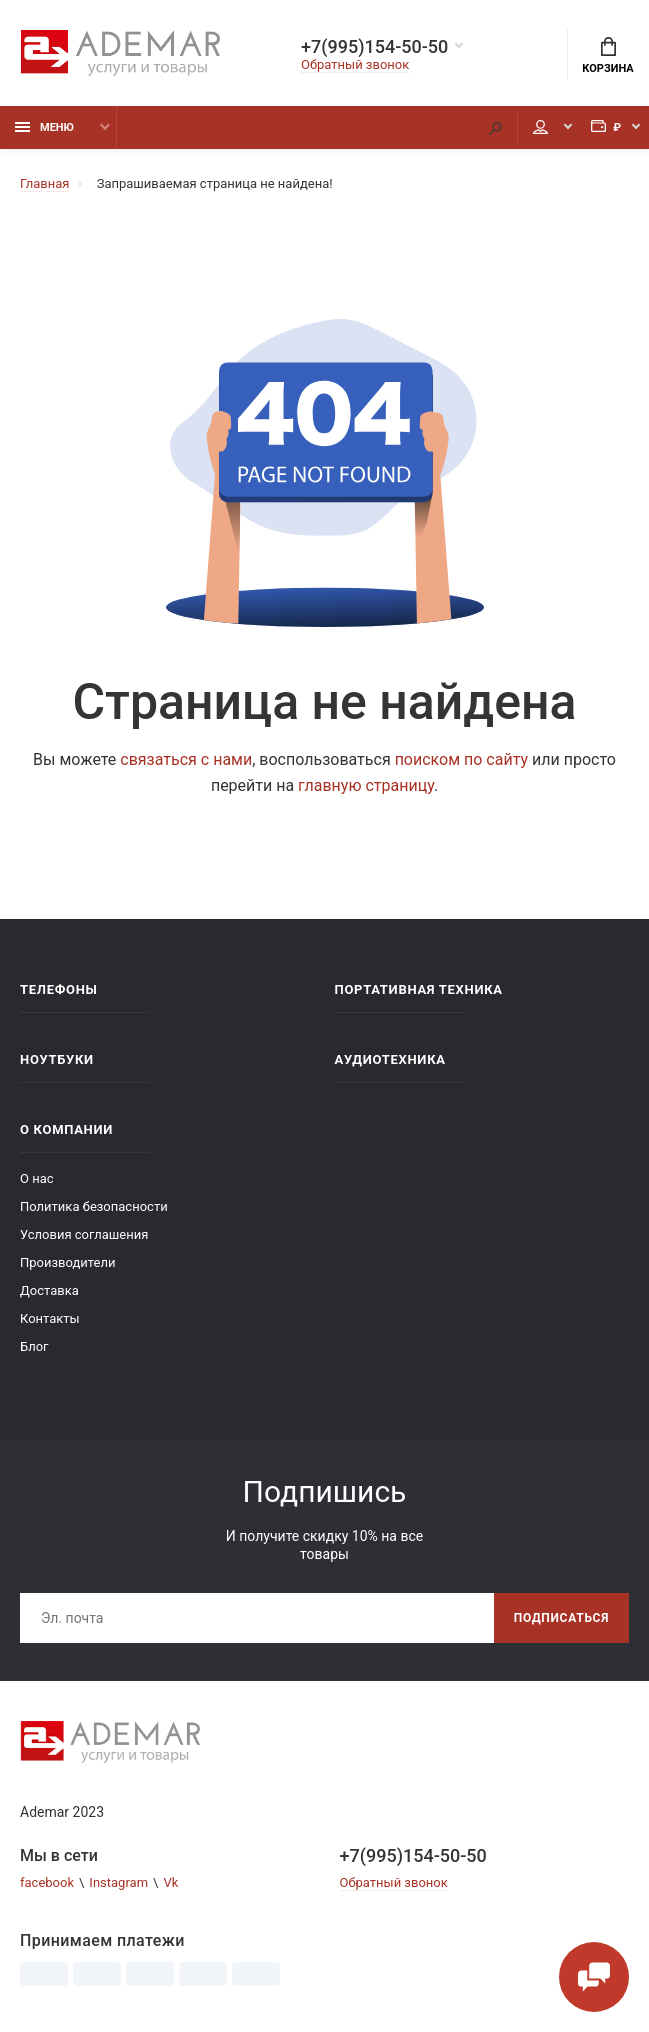 The height and width of the screenshot is (2032, 649). I want to click on Доставка, so click(49, 1290).